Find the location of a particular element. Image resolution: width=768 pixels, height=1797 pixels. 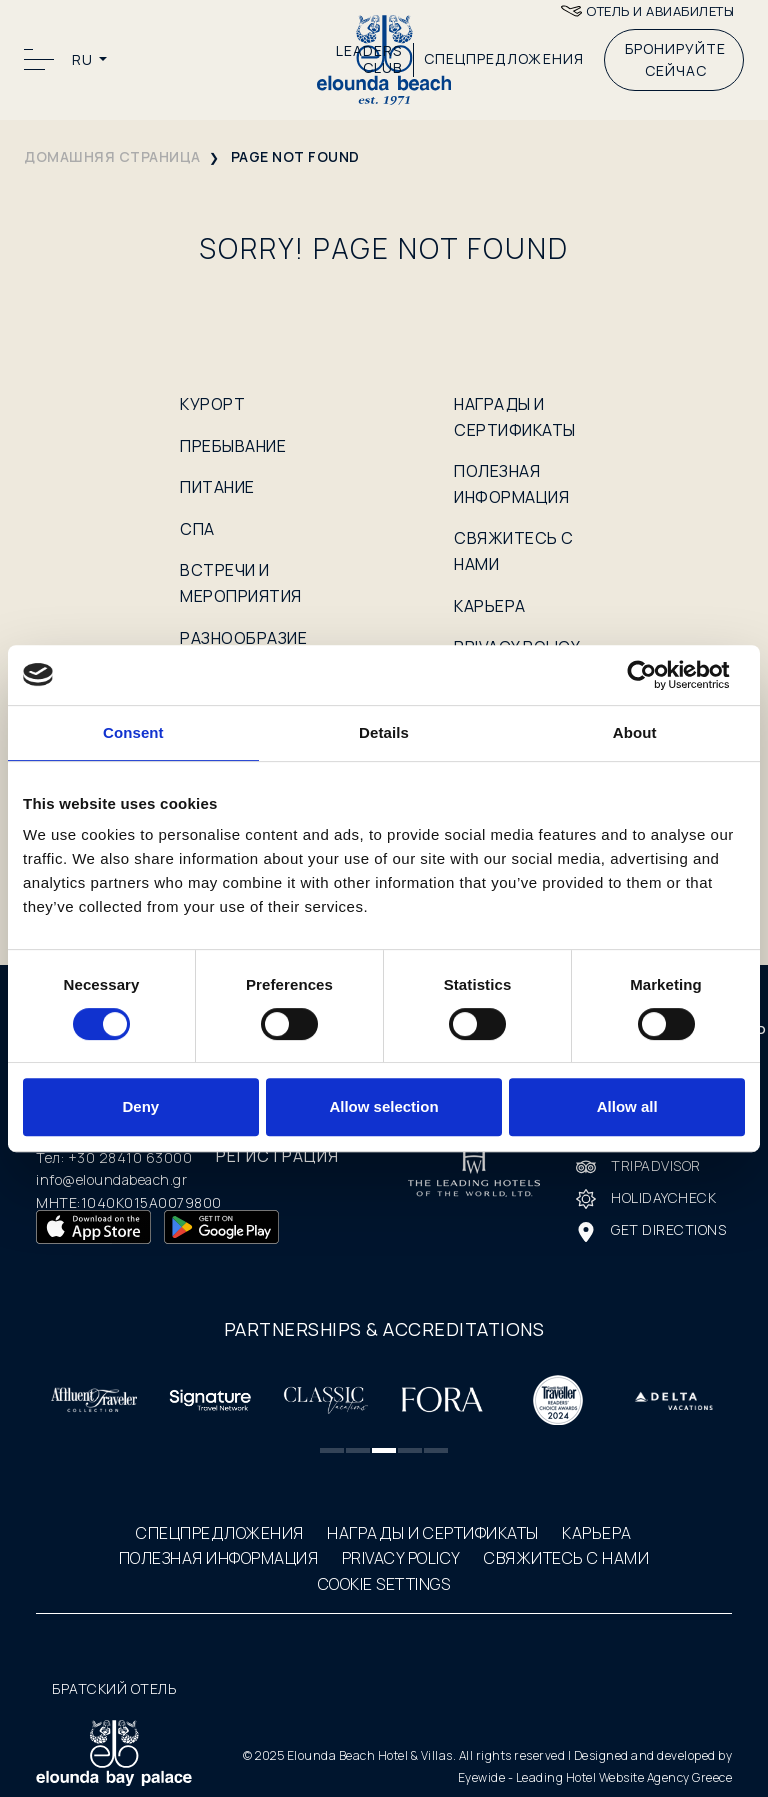

[Cookiebot by Usercentrics - opens in a new window] is located at coordinates (657, 675).